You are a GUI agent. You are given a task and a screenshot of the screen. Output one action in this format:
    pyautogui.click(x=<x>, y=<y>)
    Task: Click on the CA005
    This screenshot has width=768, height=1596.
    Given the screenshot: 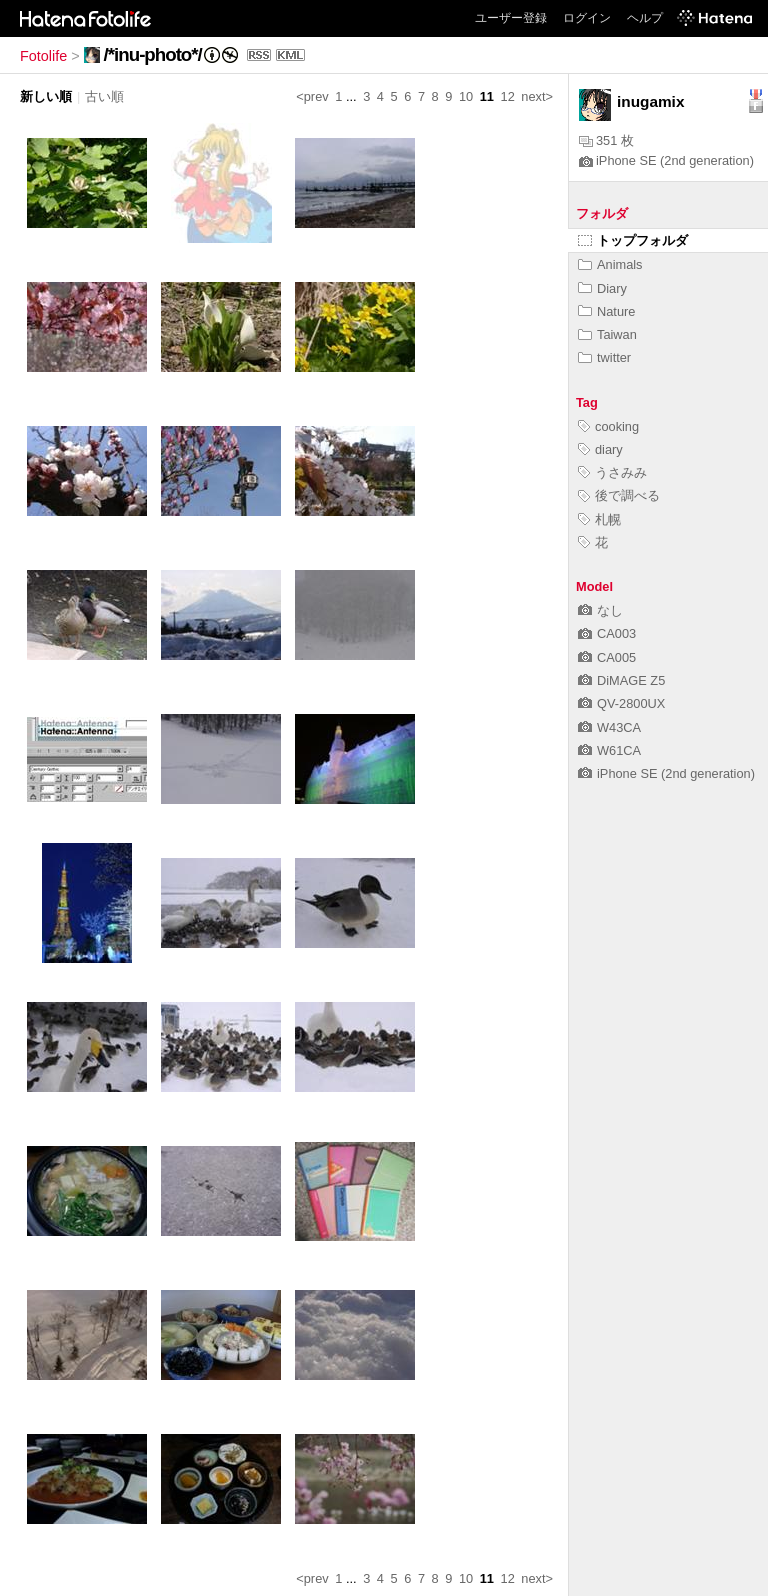 What is the action you would take?
    pyautogui.click(x=607, y=657)
    